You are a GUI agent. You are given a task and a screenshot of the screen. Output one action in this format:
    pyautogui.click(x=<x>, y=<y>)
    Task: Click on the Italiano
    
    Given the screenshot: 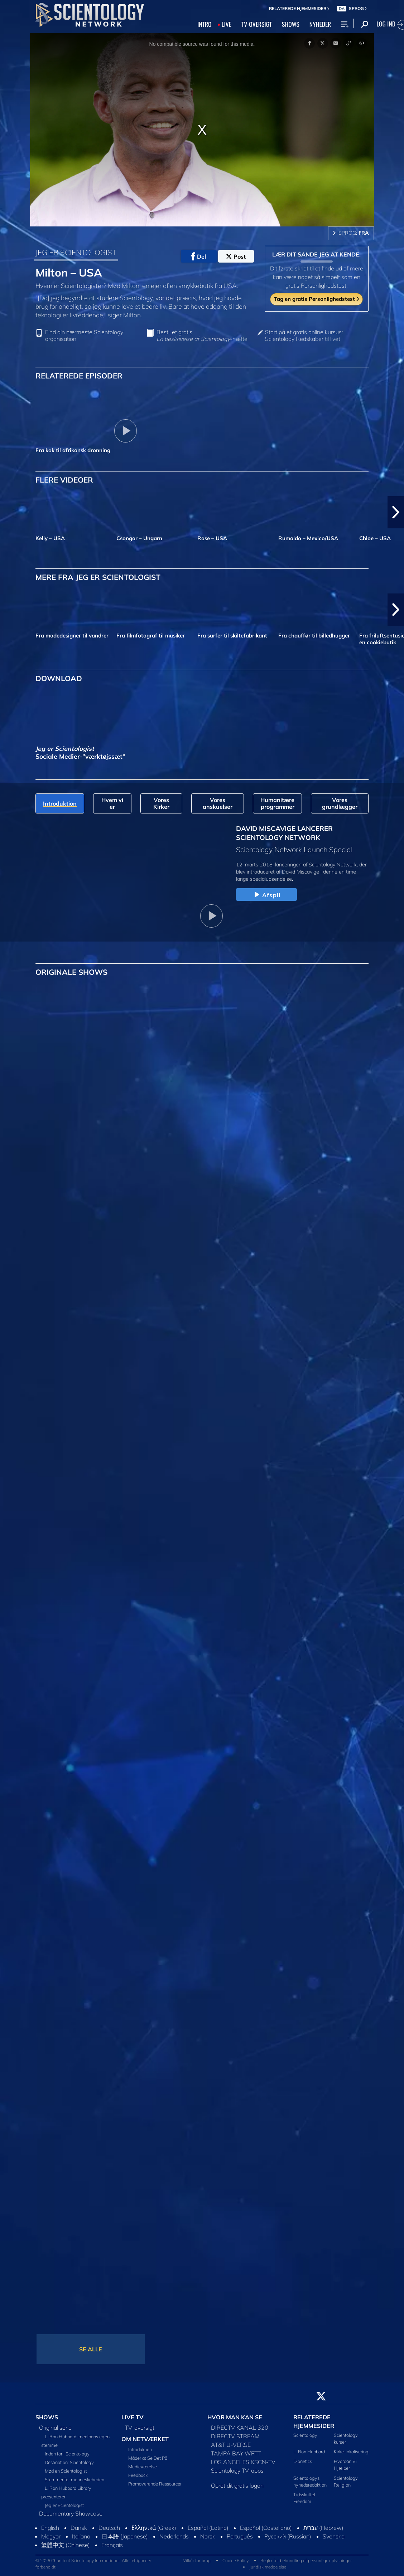 What is the action you would take?
    pyautogui.click(x=81, y=2536)
    